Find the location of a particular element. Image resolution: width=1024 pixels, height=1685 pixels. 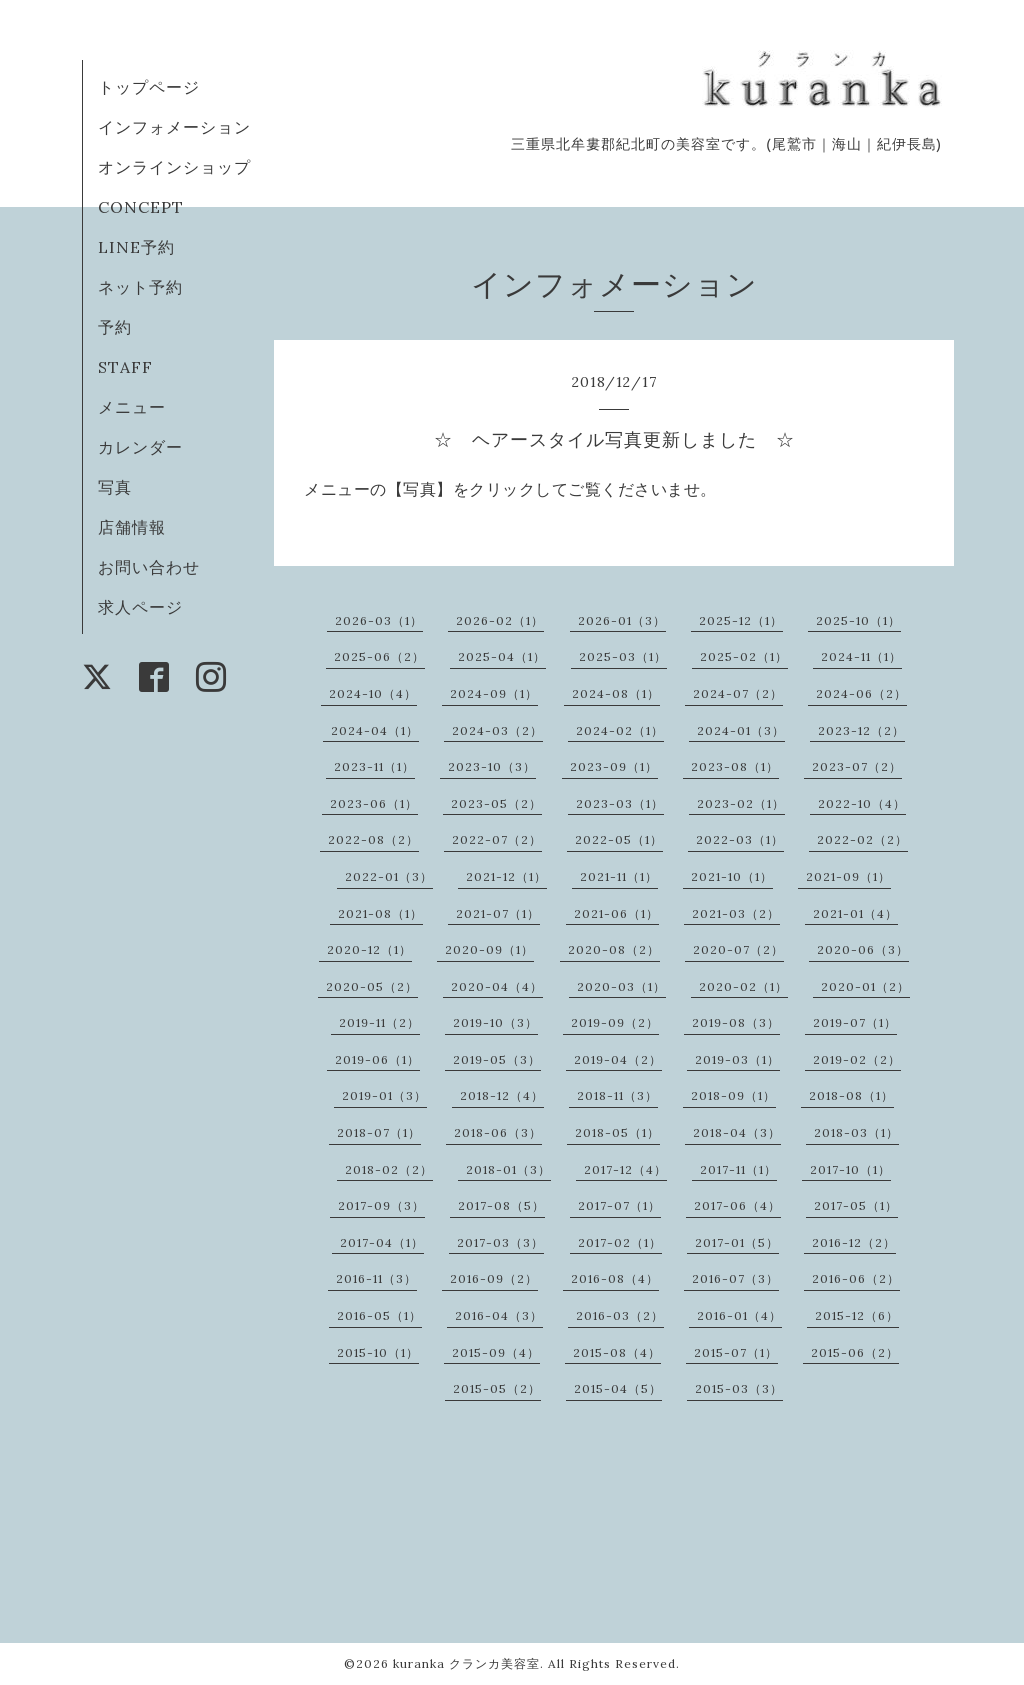

2017-01（5） is located at coordinates (737, 1242).